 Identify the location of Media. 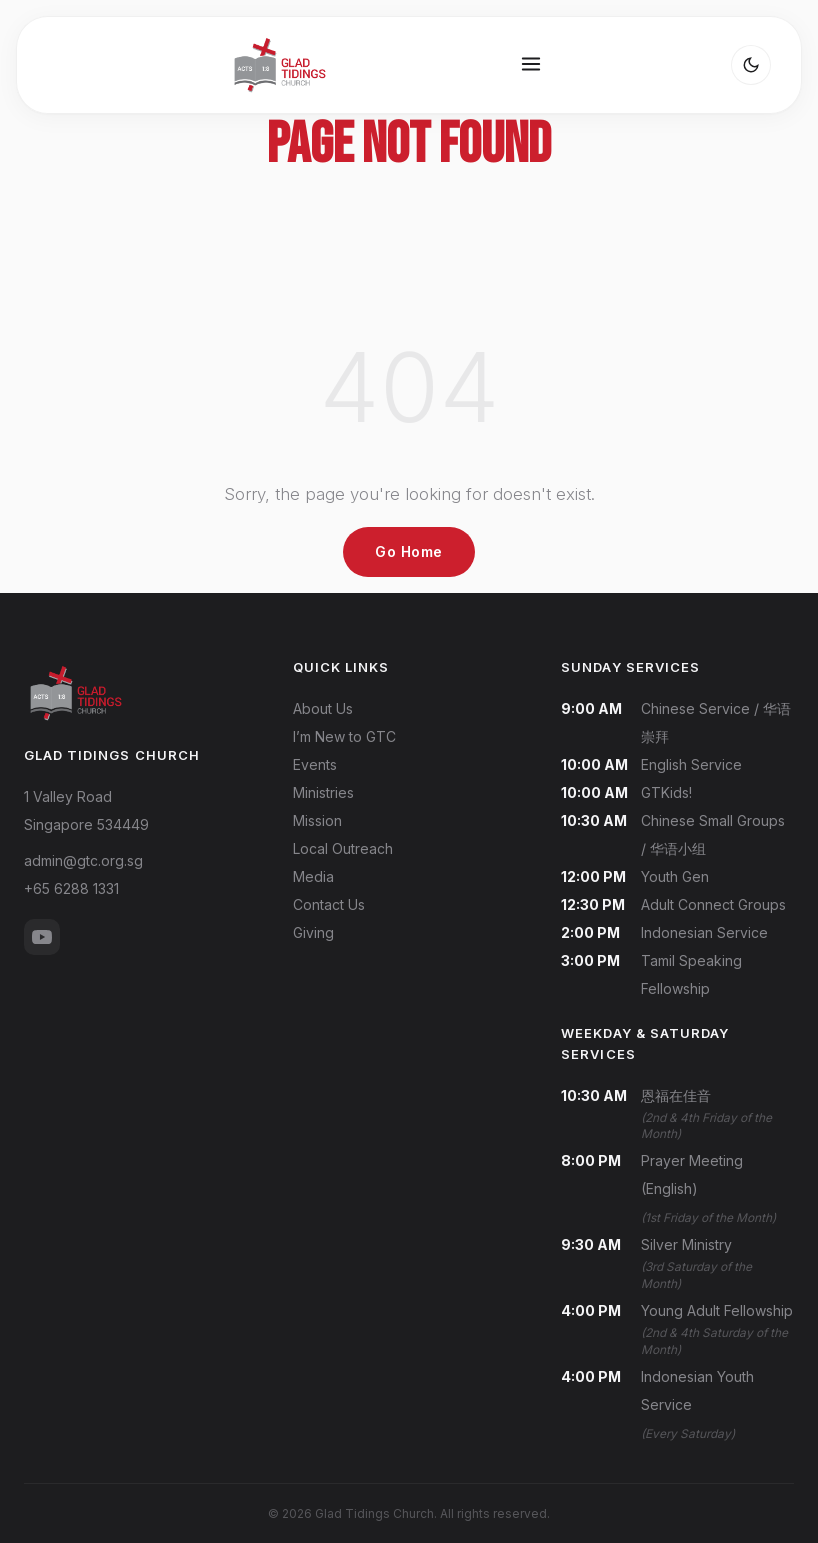
(313, 876).